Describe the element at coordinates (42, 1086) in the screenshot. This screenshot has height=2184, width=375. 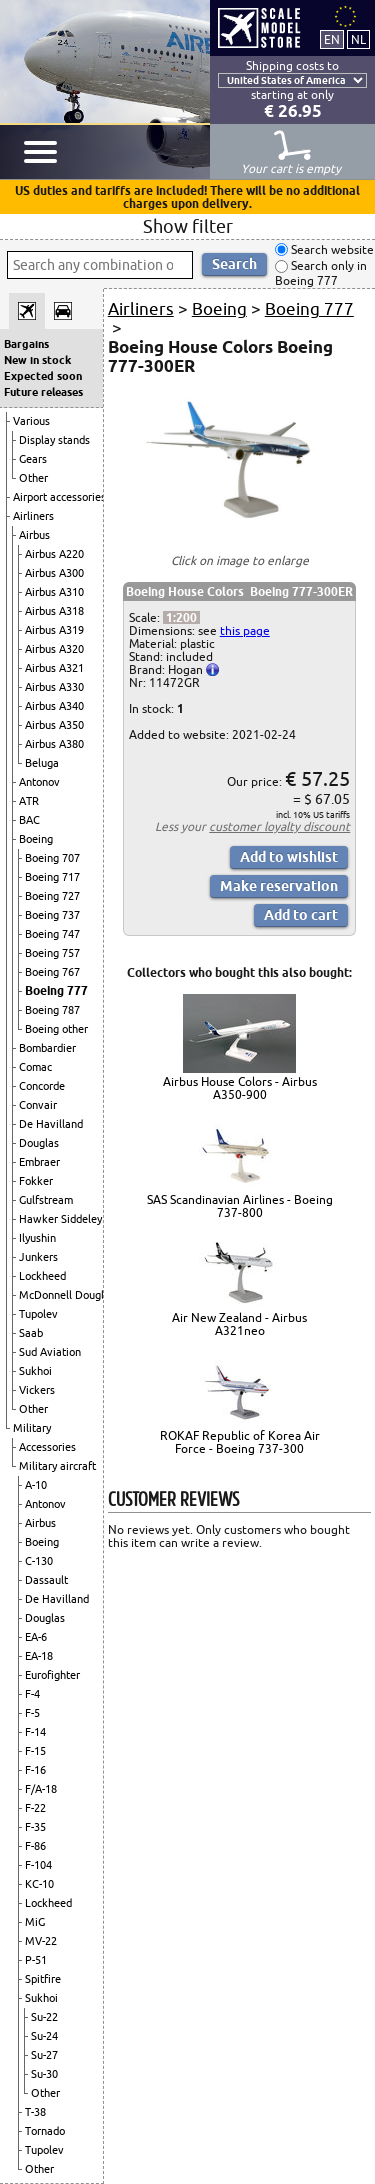
I see `Concorde` at that location.